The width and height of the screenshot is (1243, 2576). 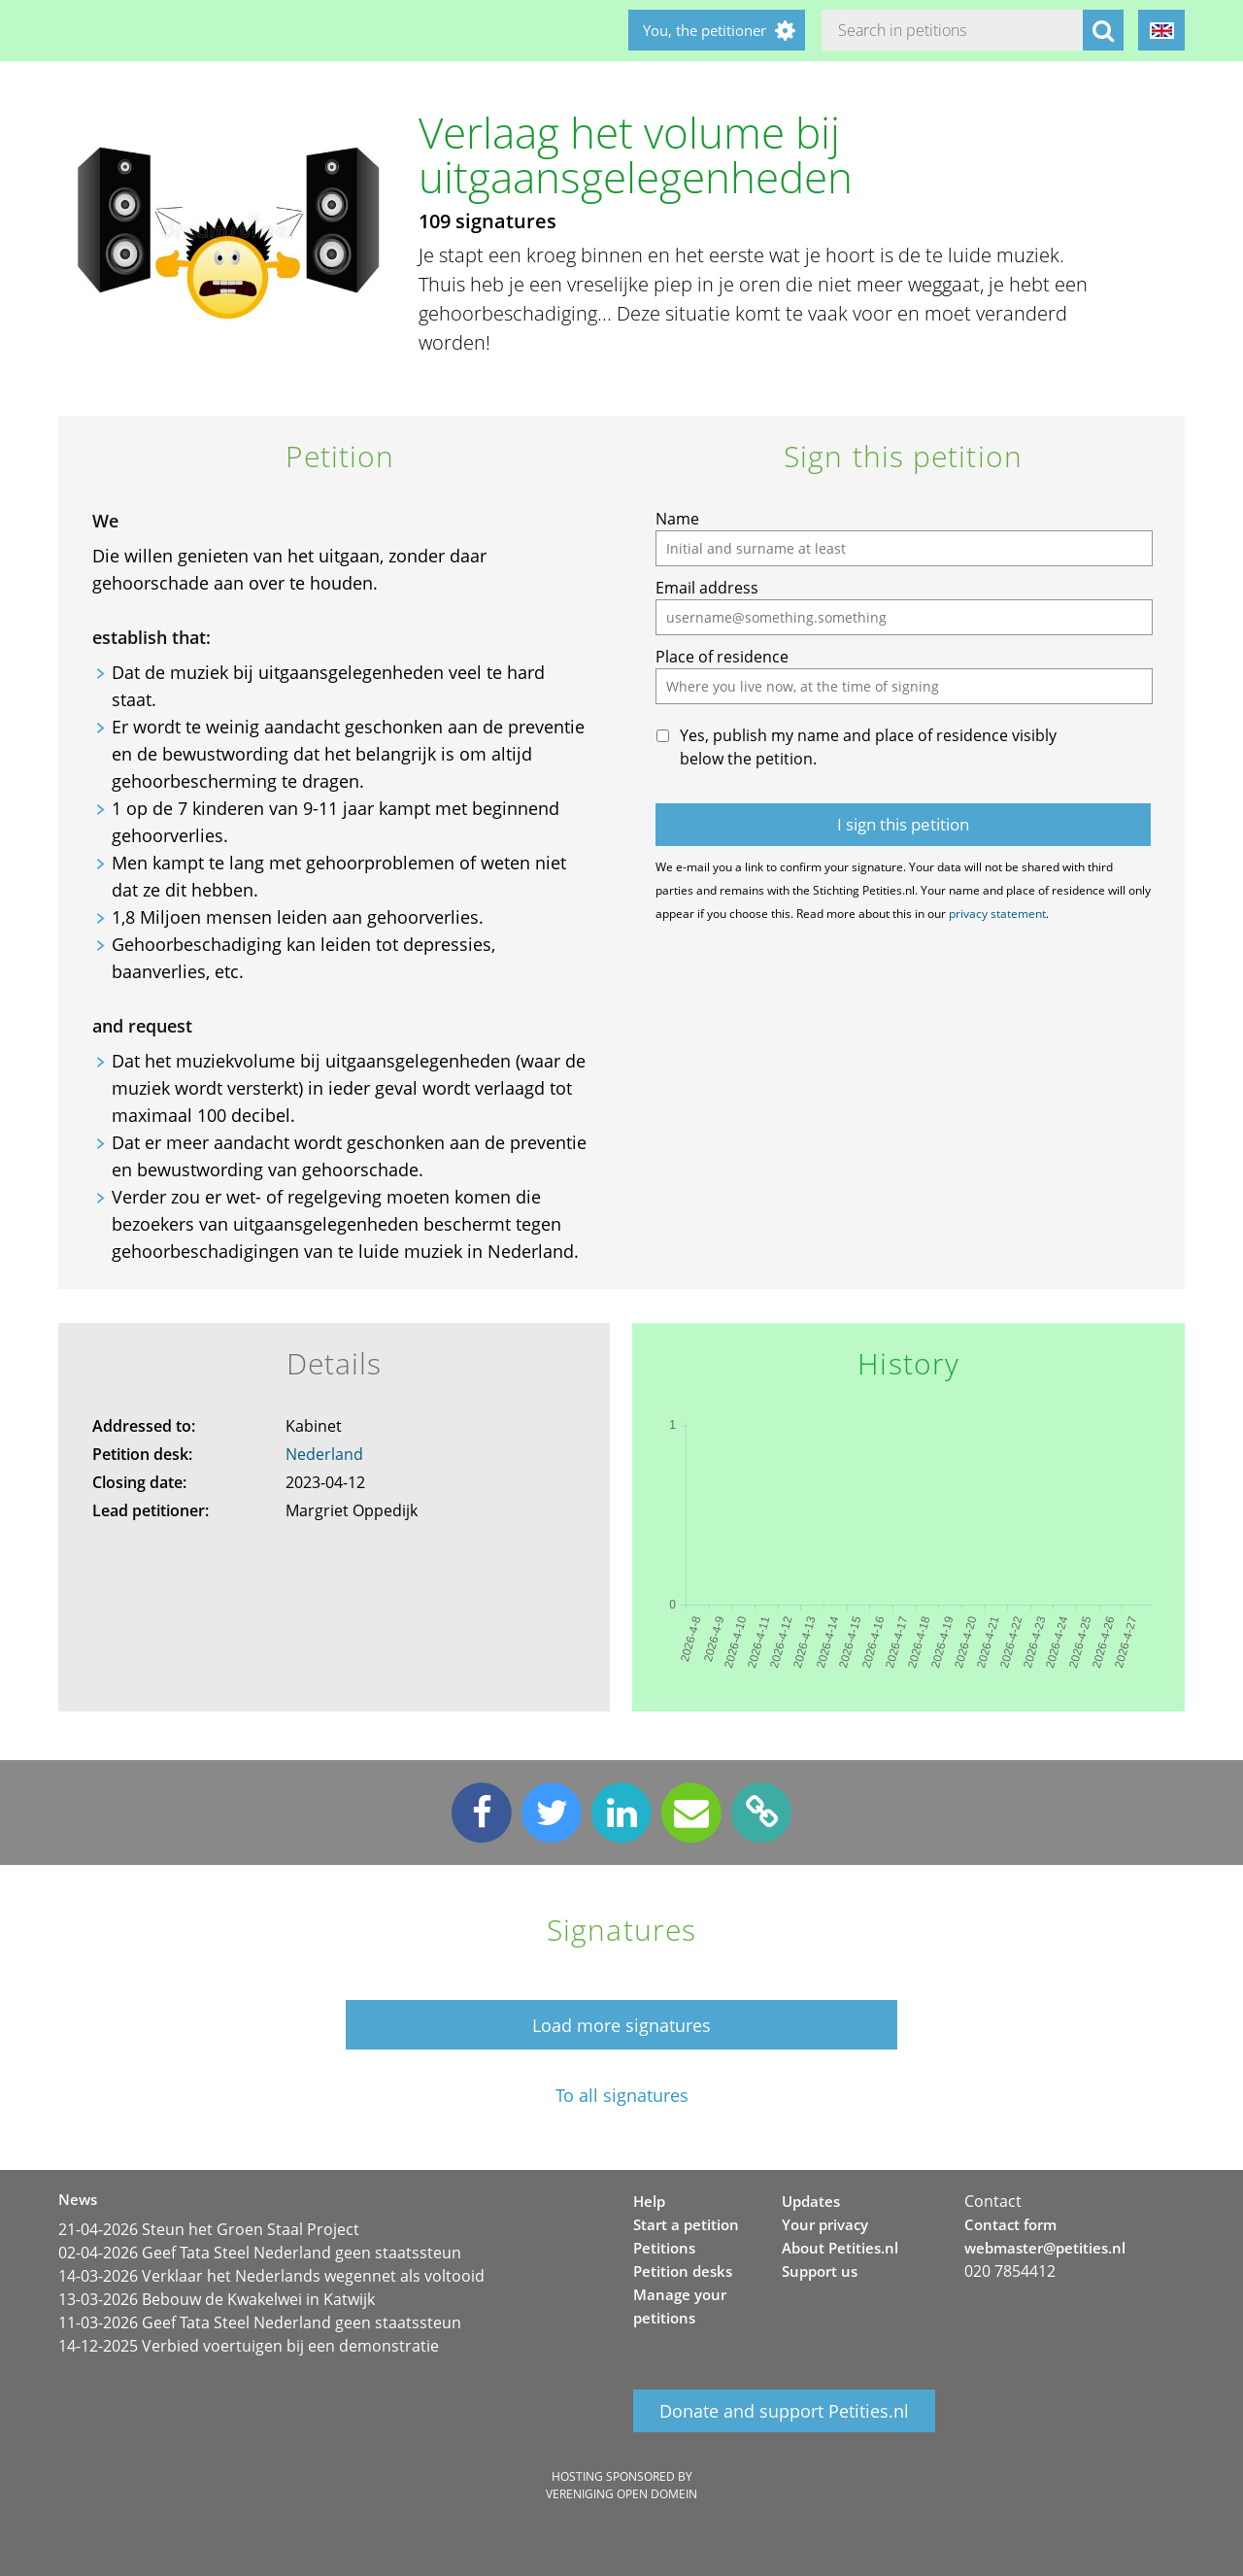 I want to click on Place of residence, so click(x=722, y=656).